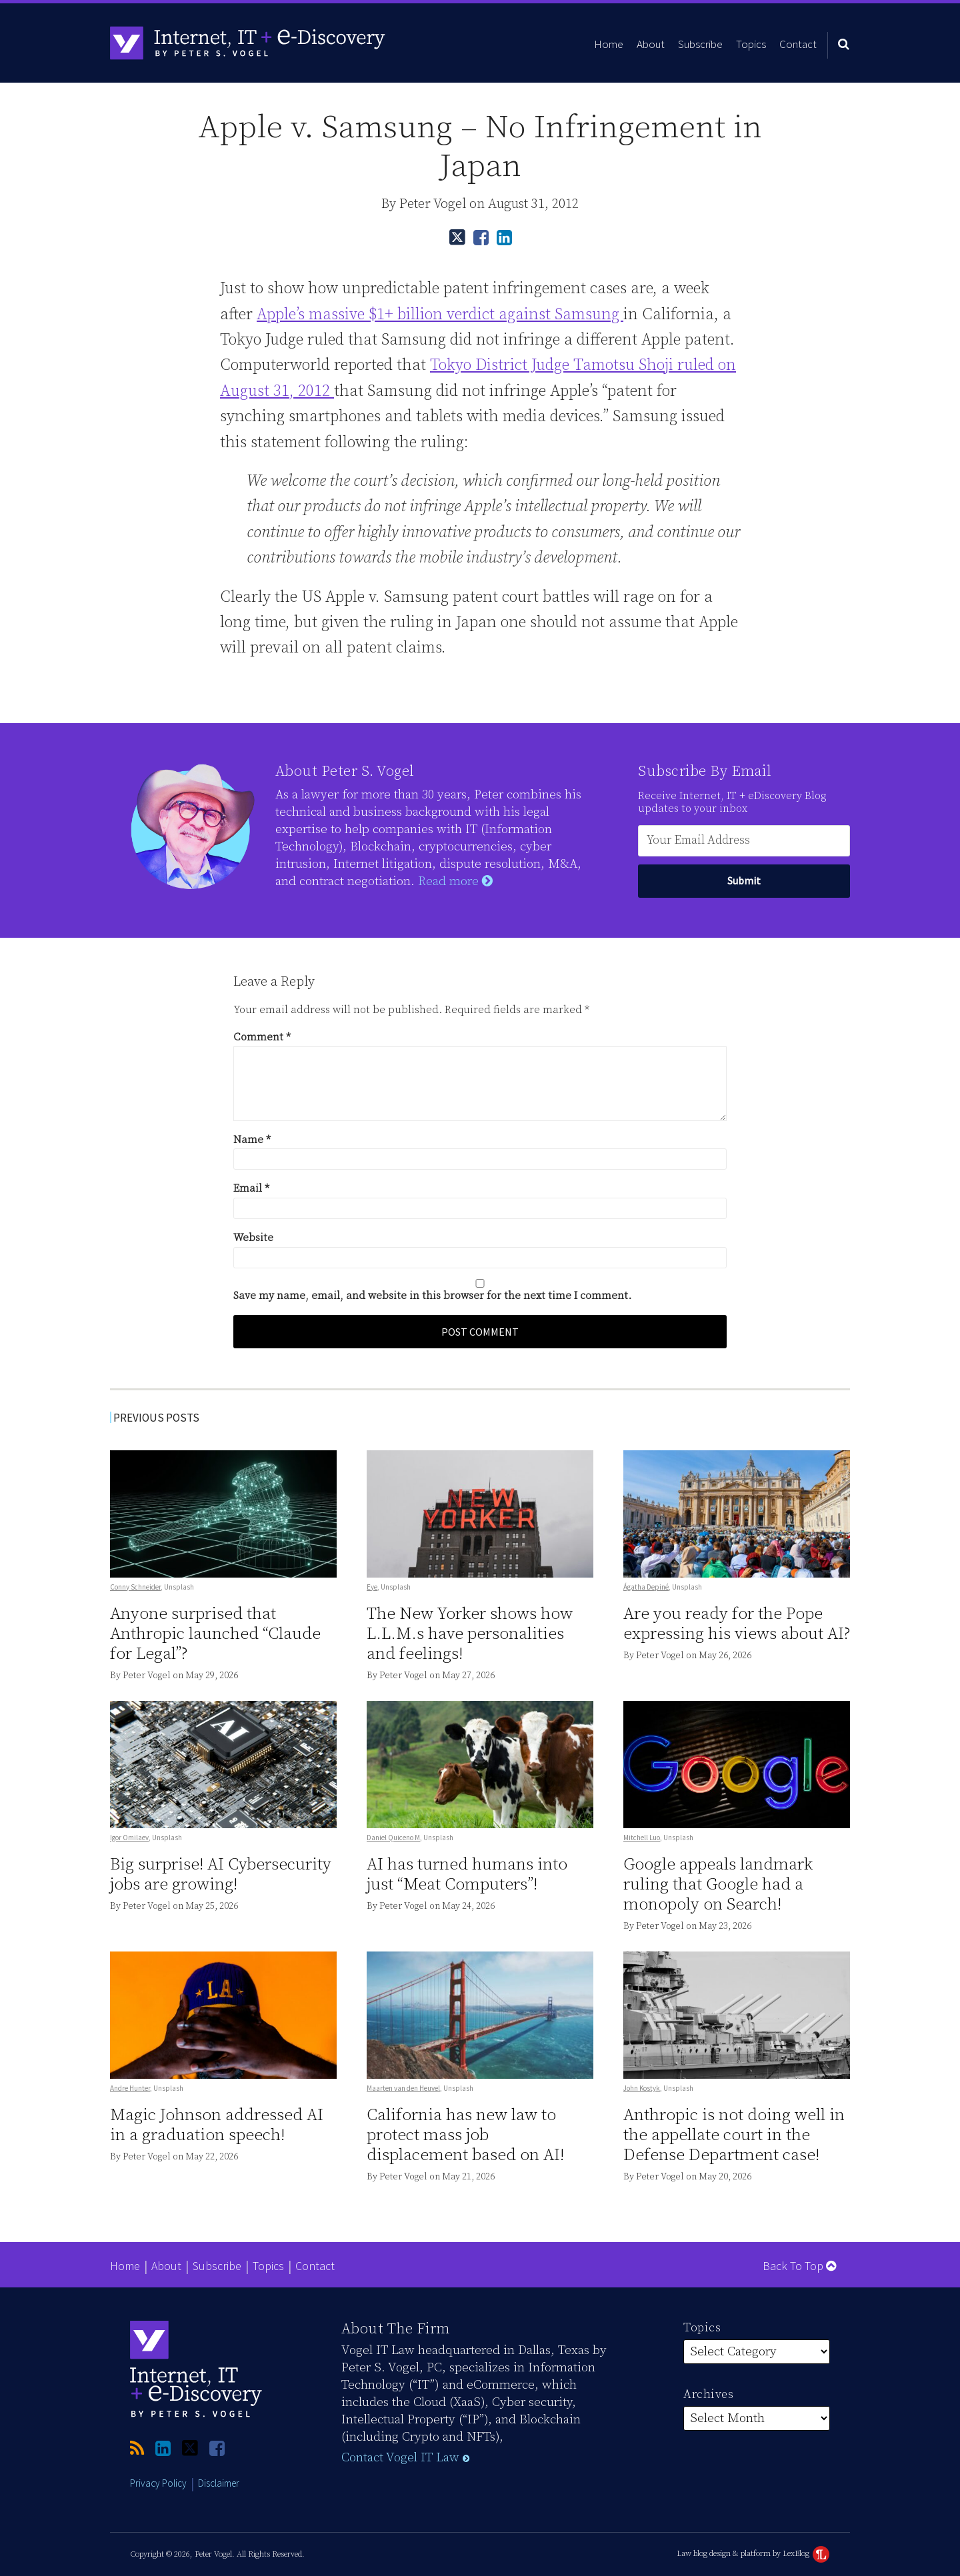 The image size is (960, 2576). Describe the element at coordinates (641, 1837) in the screenshot. I see `Mitchell Luo` at that location.